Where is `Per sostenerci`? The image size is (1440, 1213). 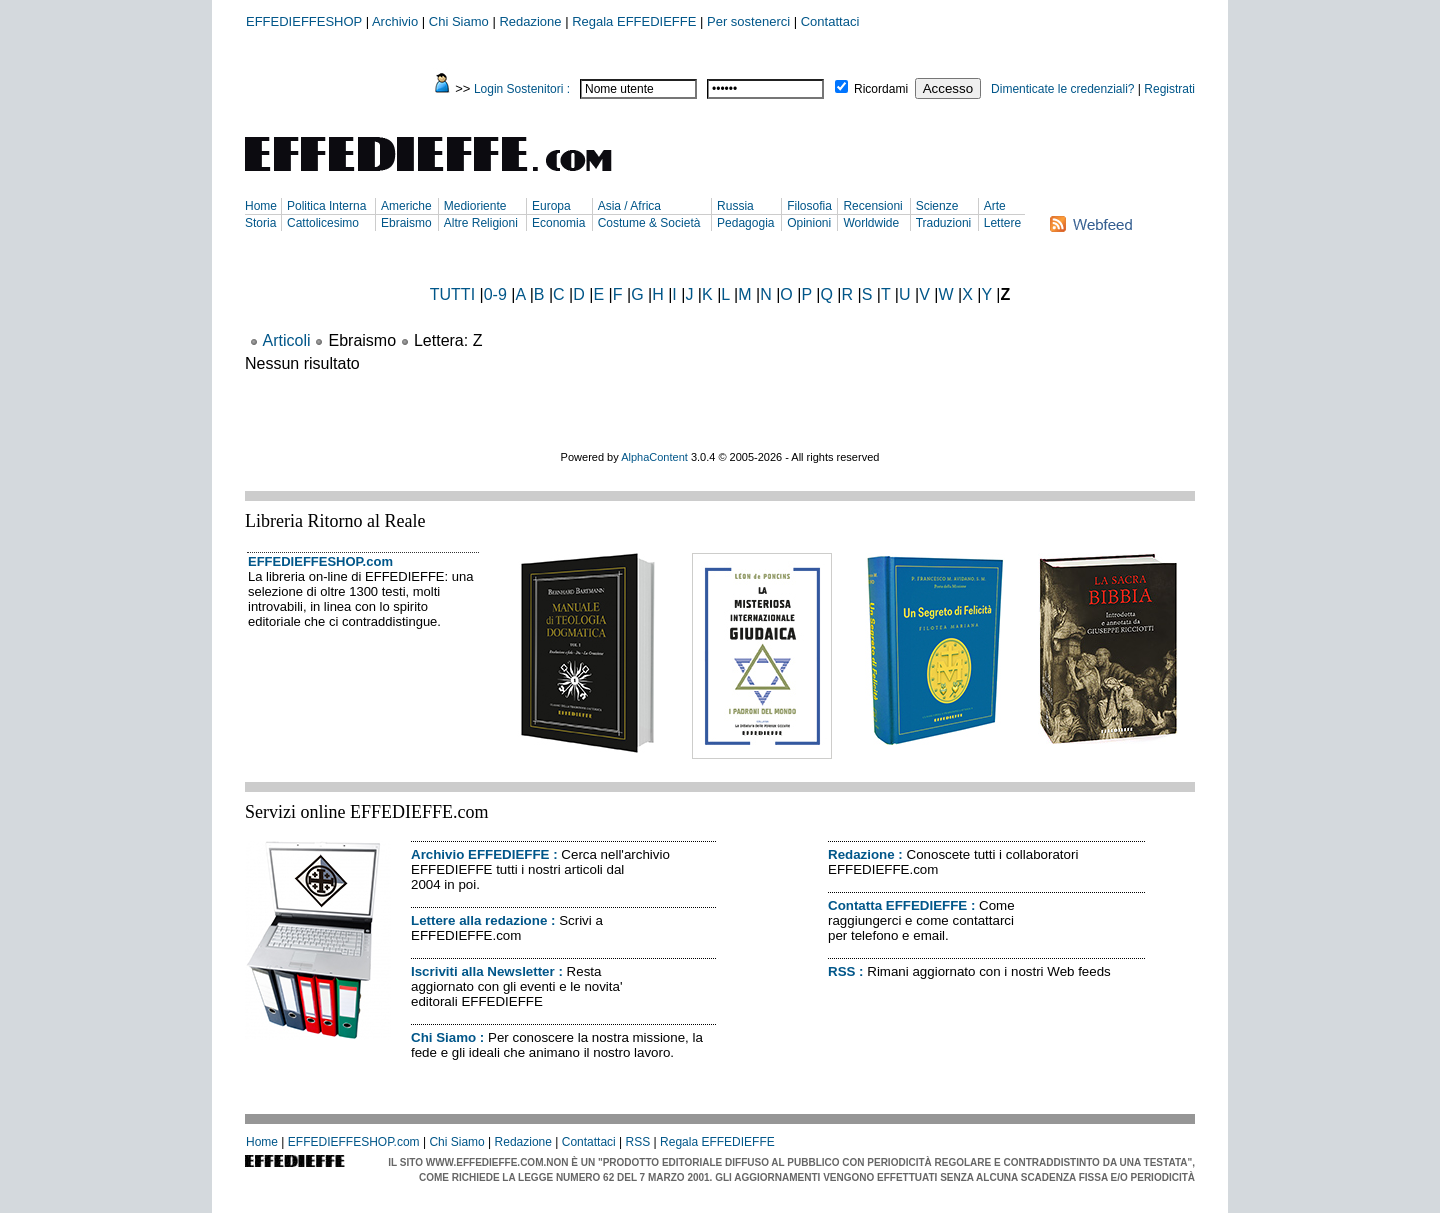
Per sostenerci is located at coordinates (748, 21).